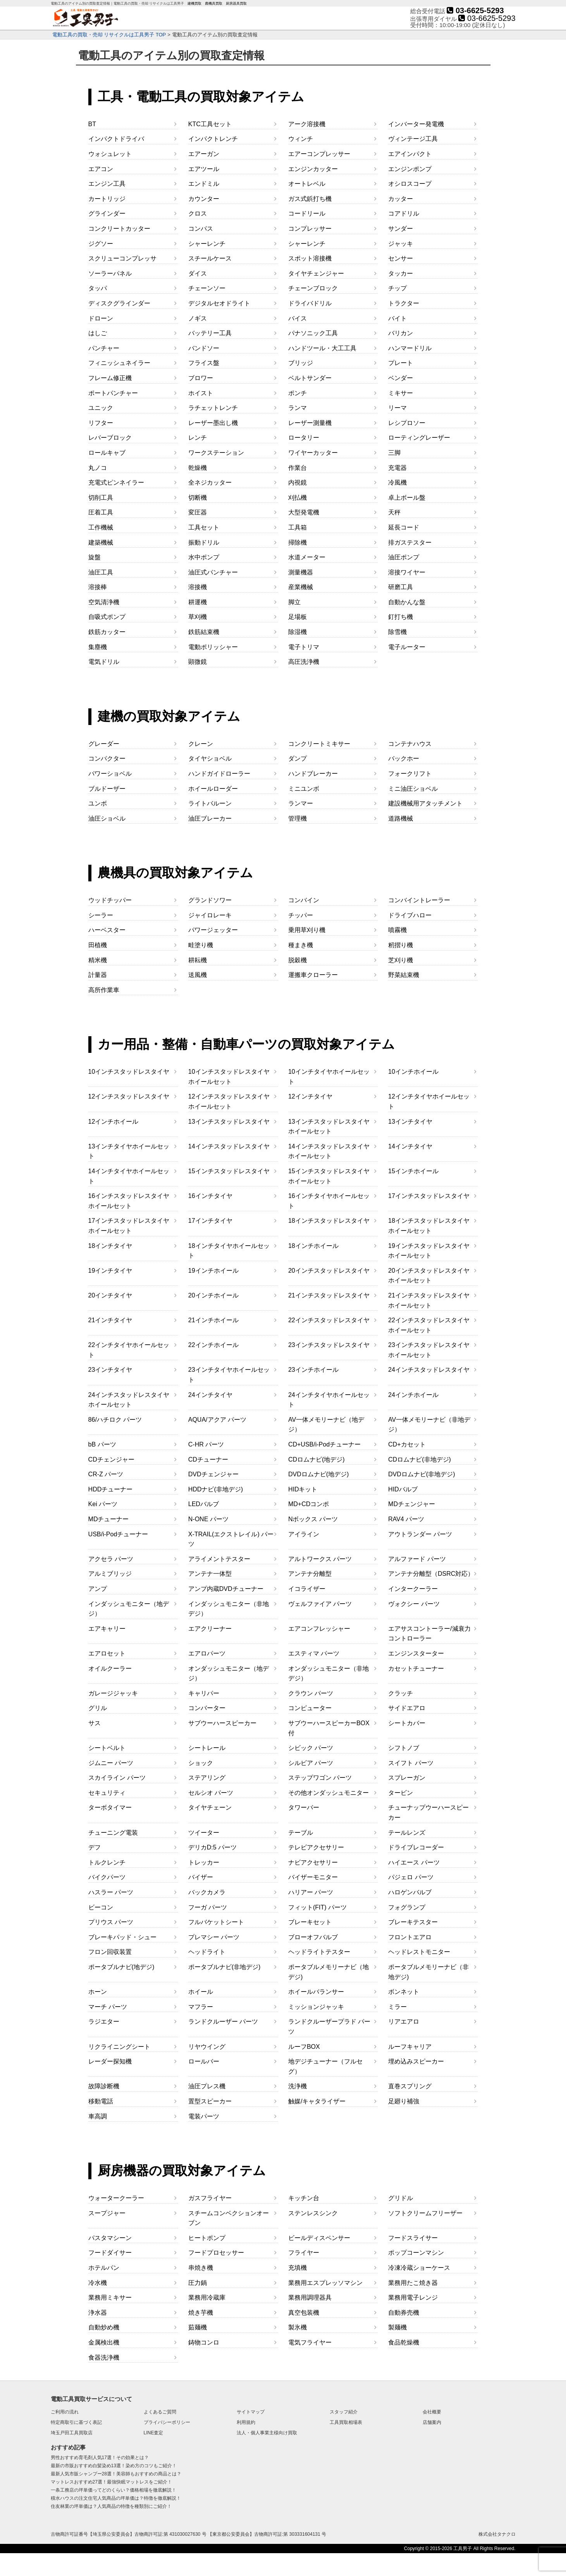 The width and height of the screenshot is (566, 2576). Describe the element at coordinates (308, 1504) in the screenshot. I see `MD+CDコンポ` at that location.